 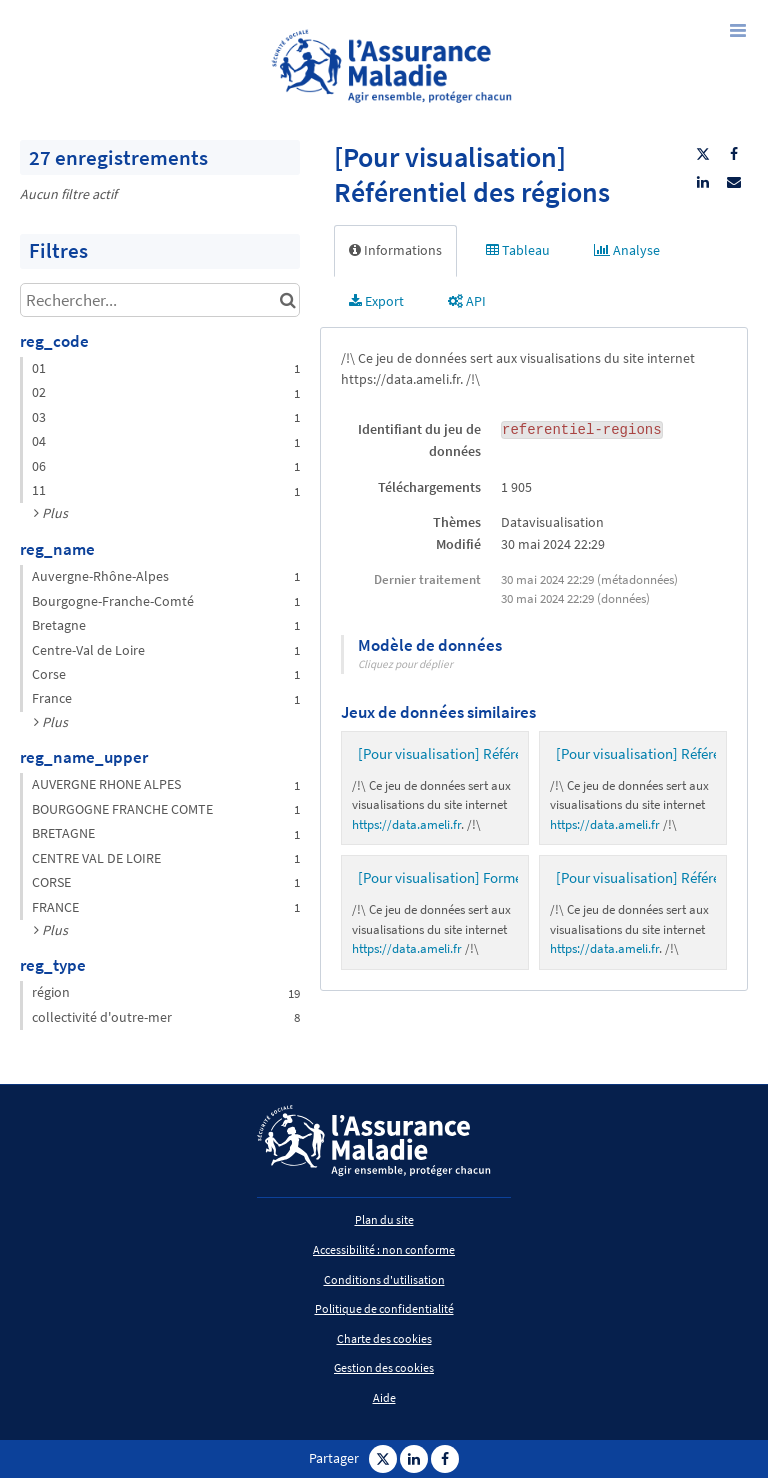 I want to click on Politique de confidentialité, so click(x=384, y=1308).